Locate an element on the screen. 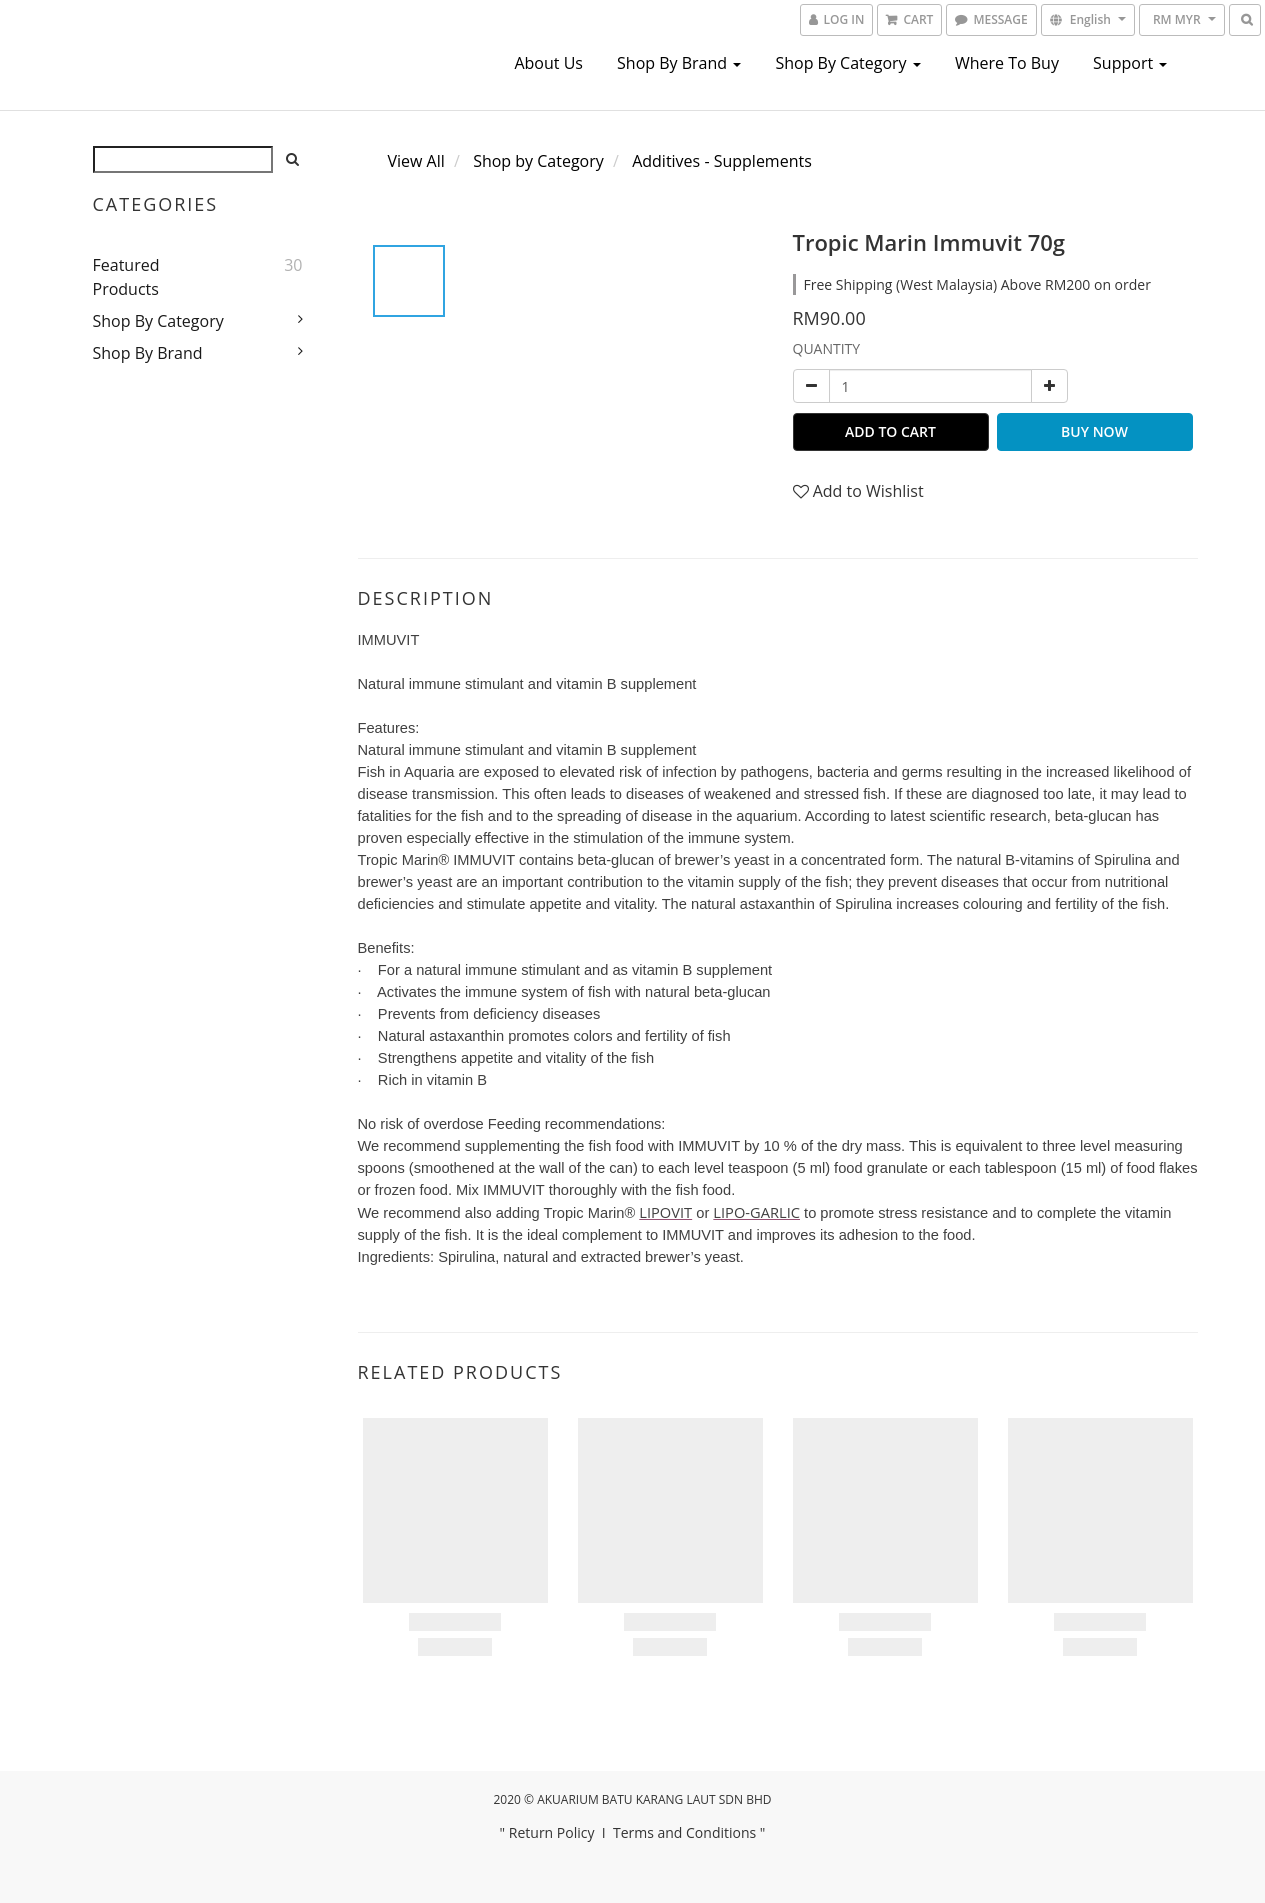  Where To Buy is located at coordinates (1007, 63).